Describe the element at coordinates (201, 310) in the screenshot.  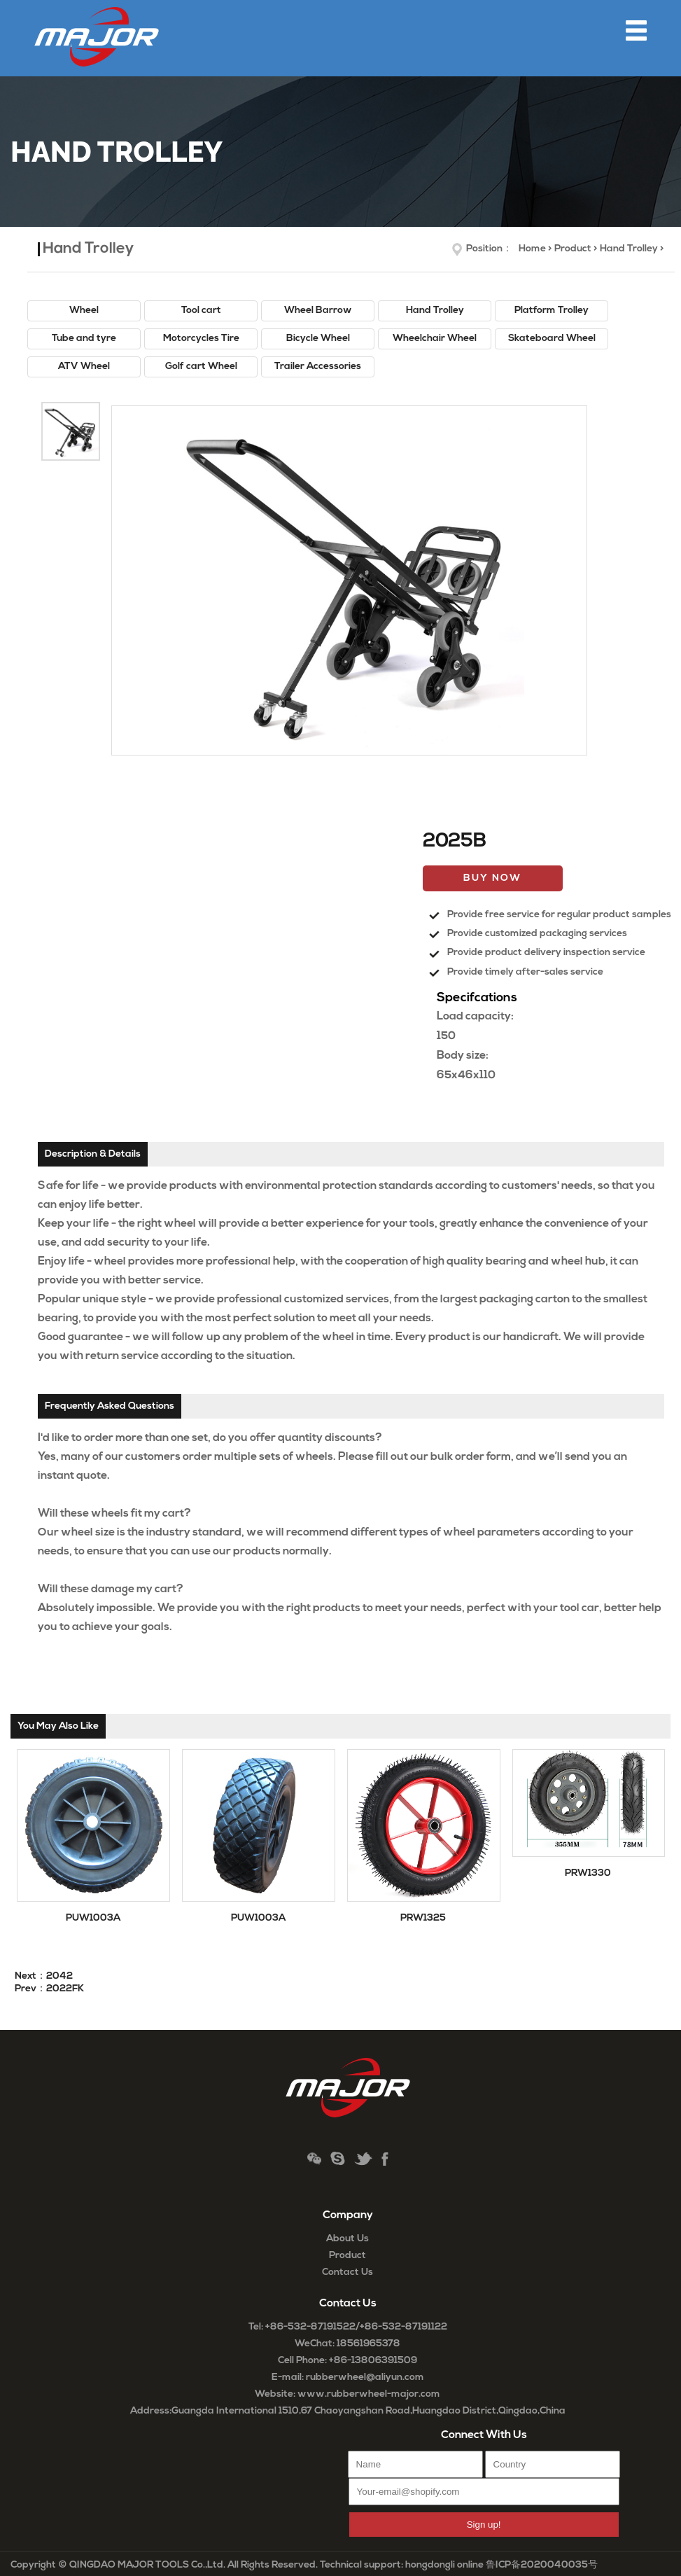
I see `Tool cart` at that location.